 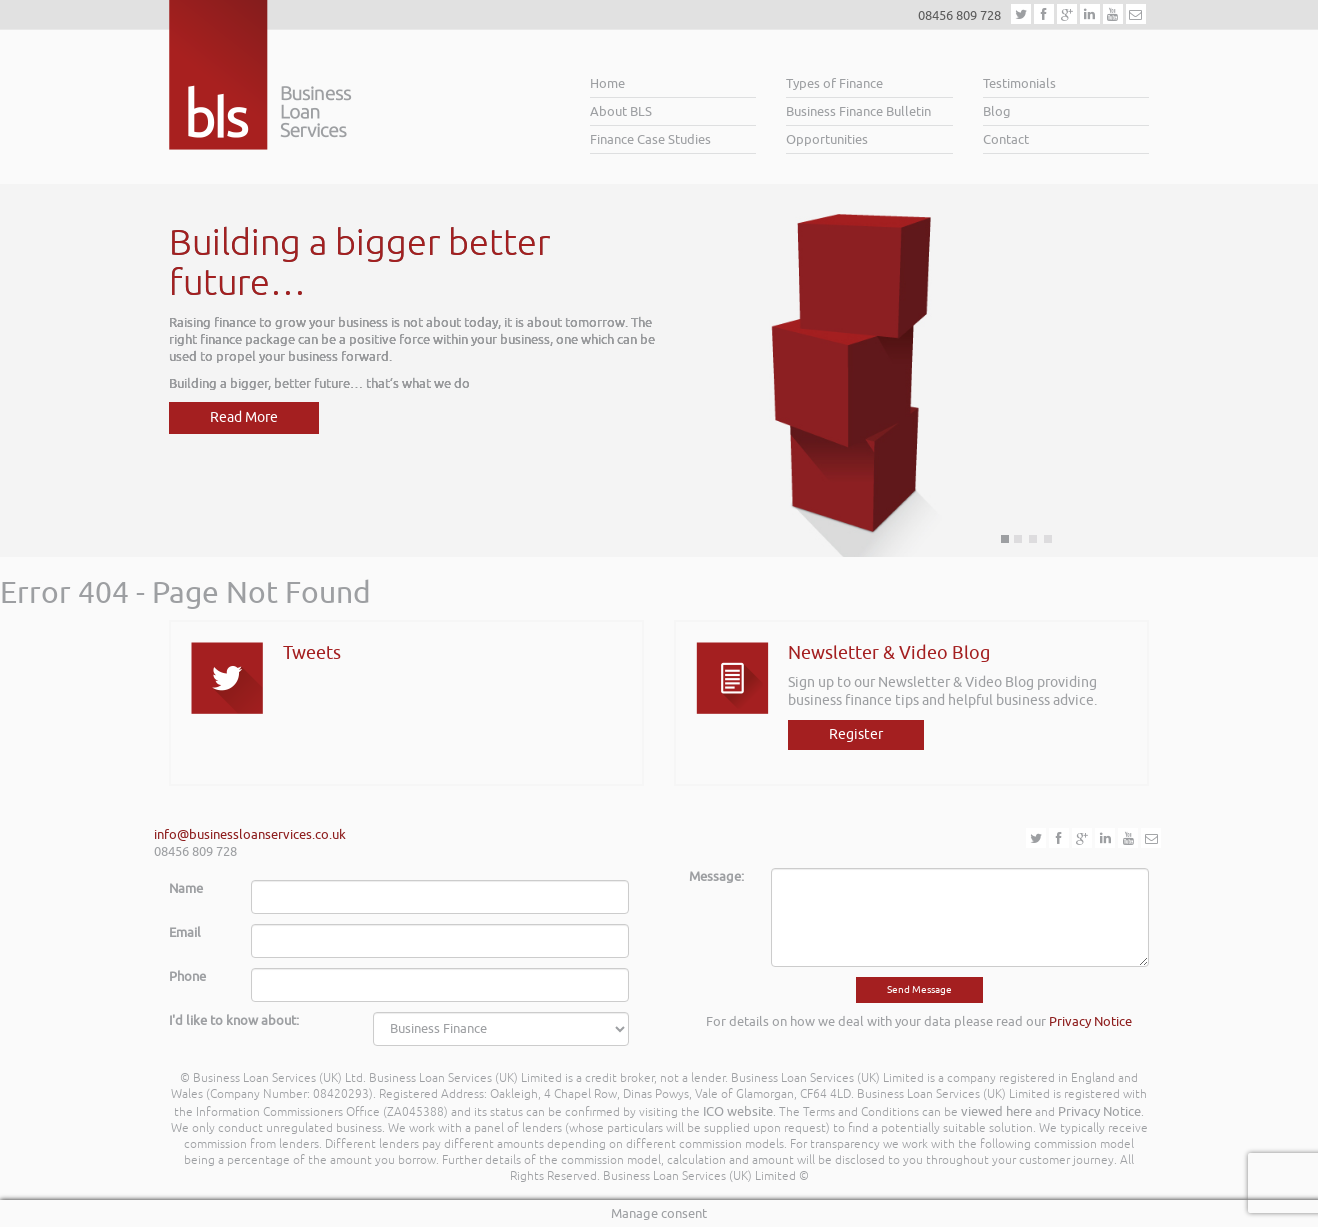 I want to click on Register, so click(x=856, y=734).